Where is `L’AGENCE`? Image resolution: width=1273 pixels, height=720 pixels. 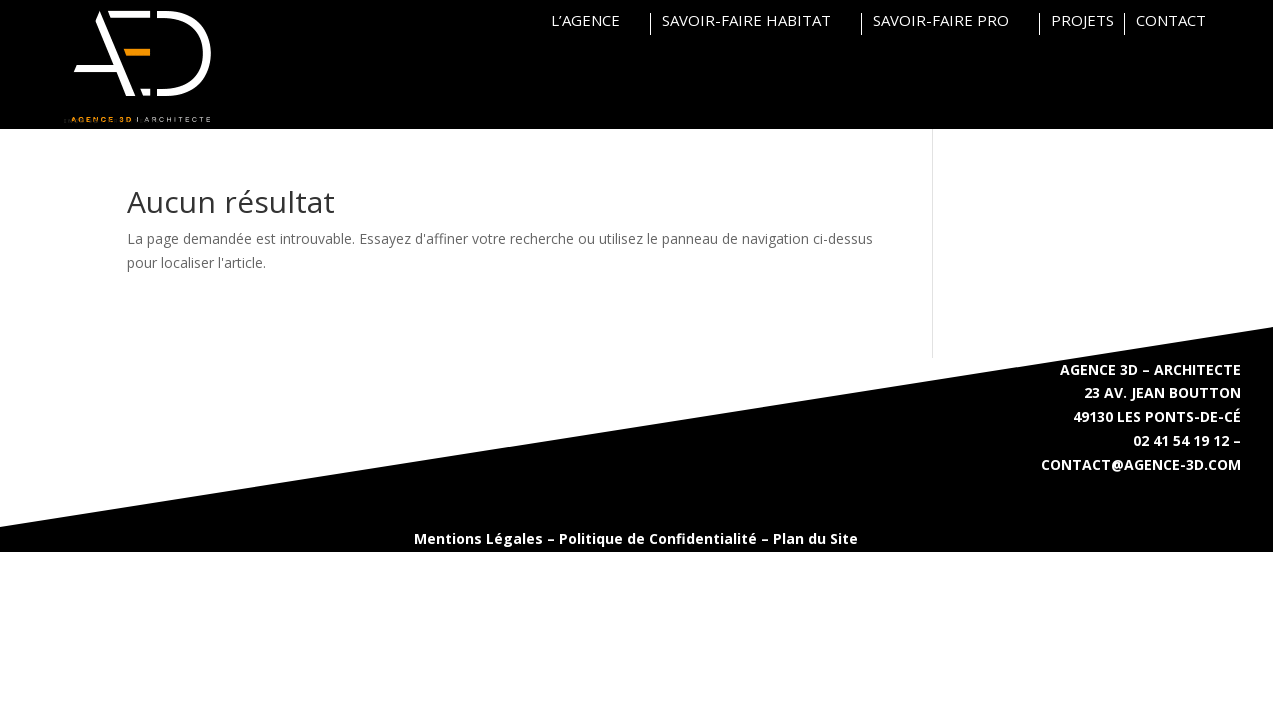 L’AGENCE is located at coordinates (585, 21).